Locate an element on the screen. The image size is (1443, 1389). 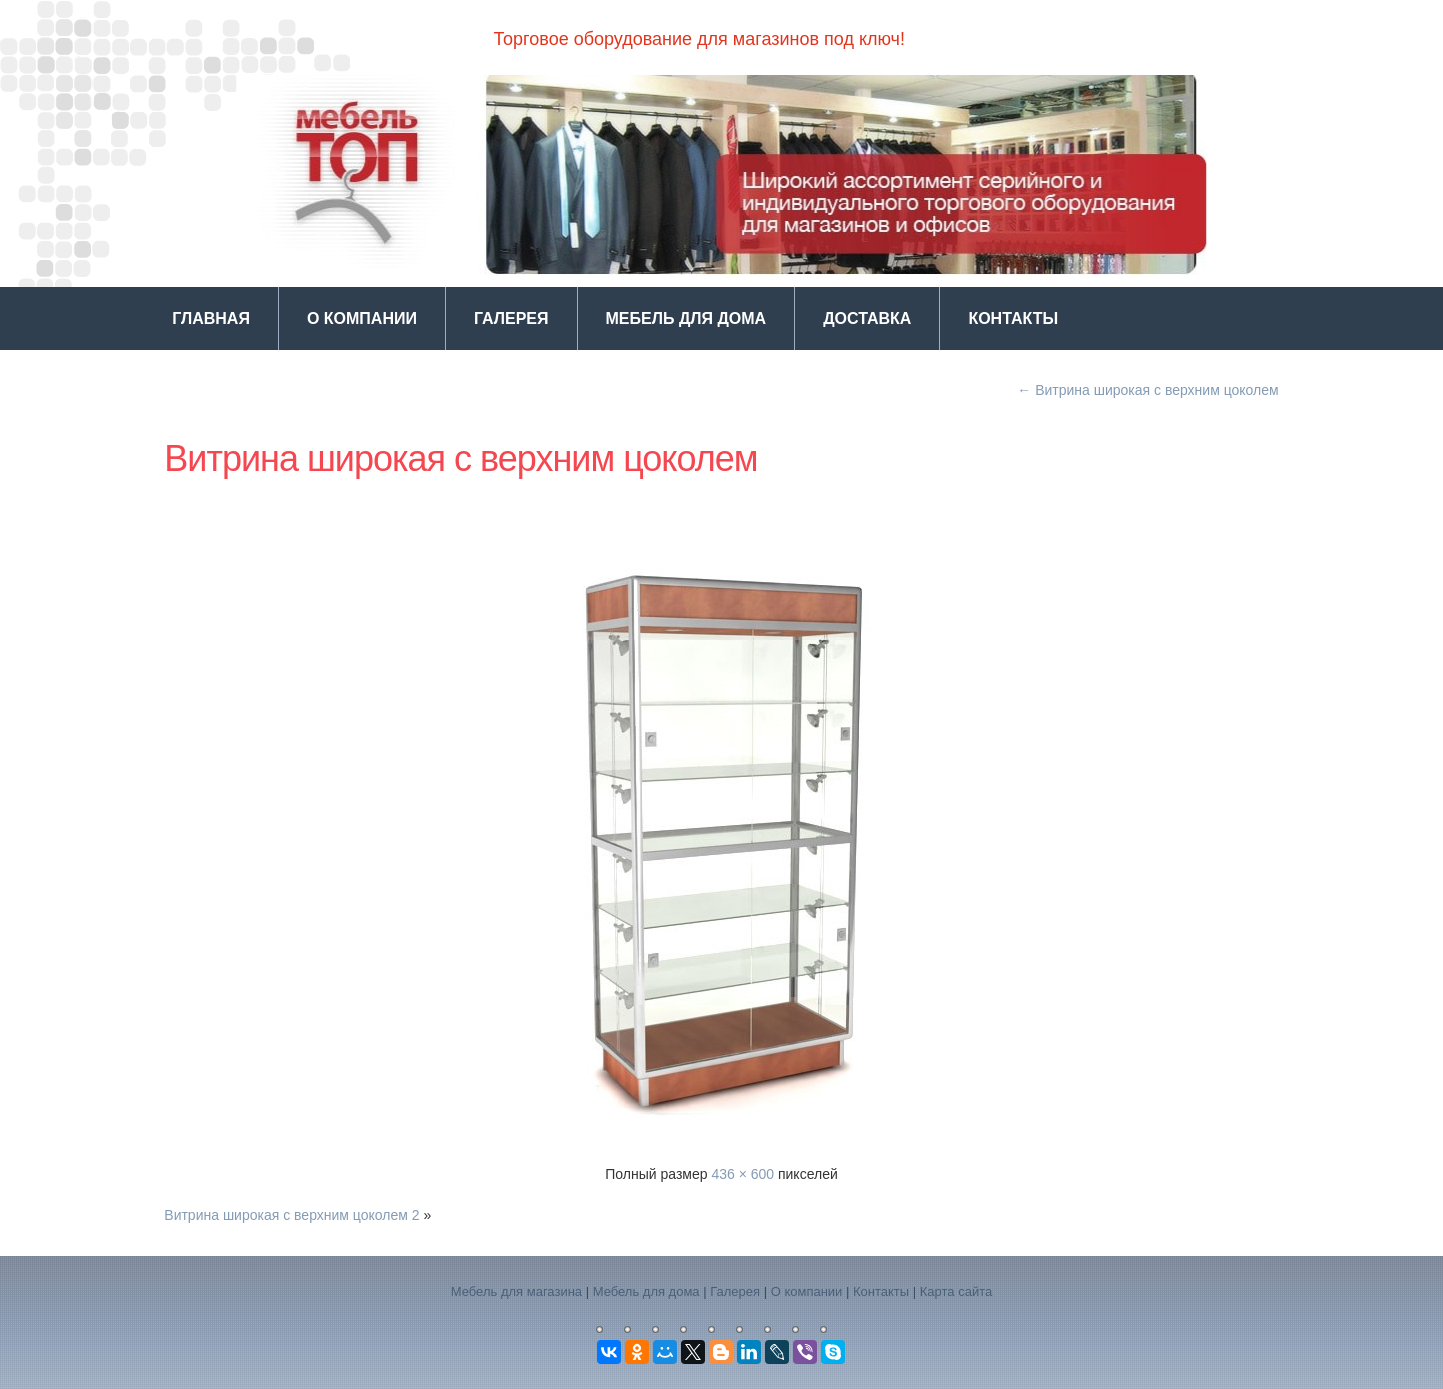
Мебель для дома is located at coordinates (686, 318).